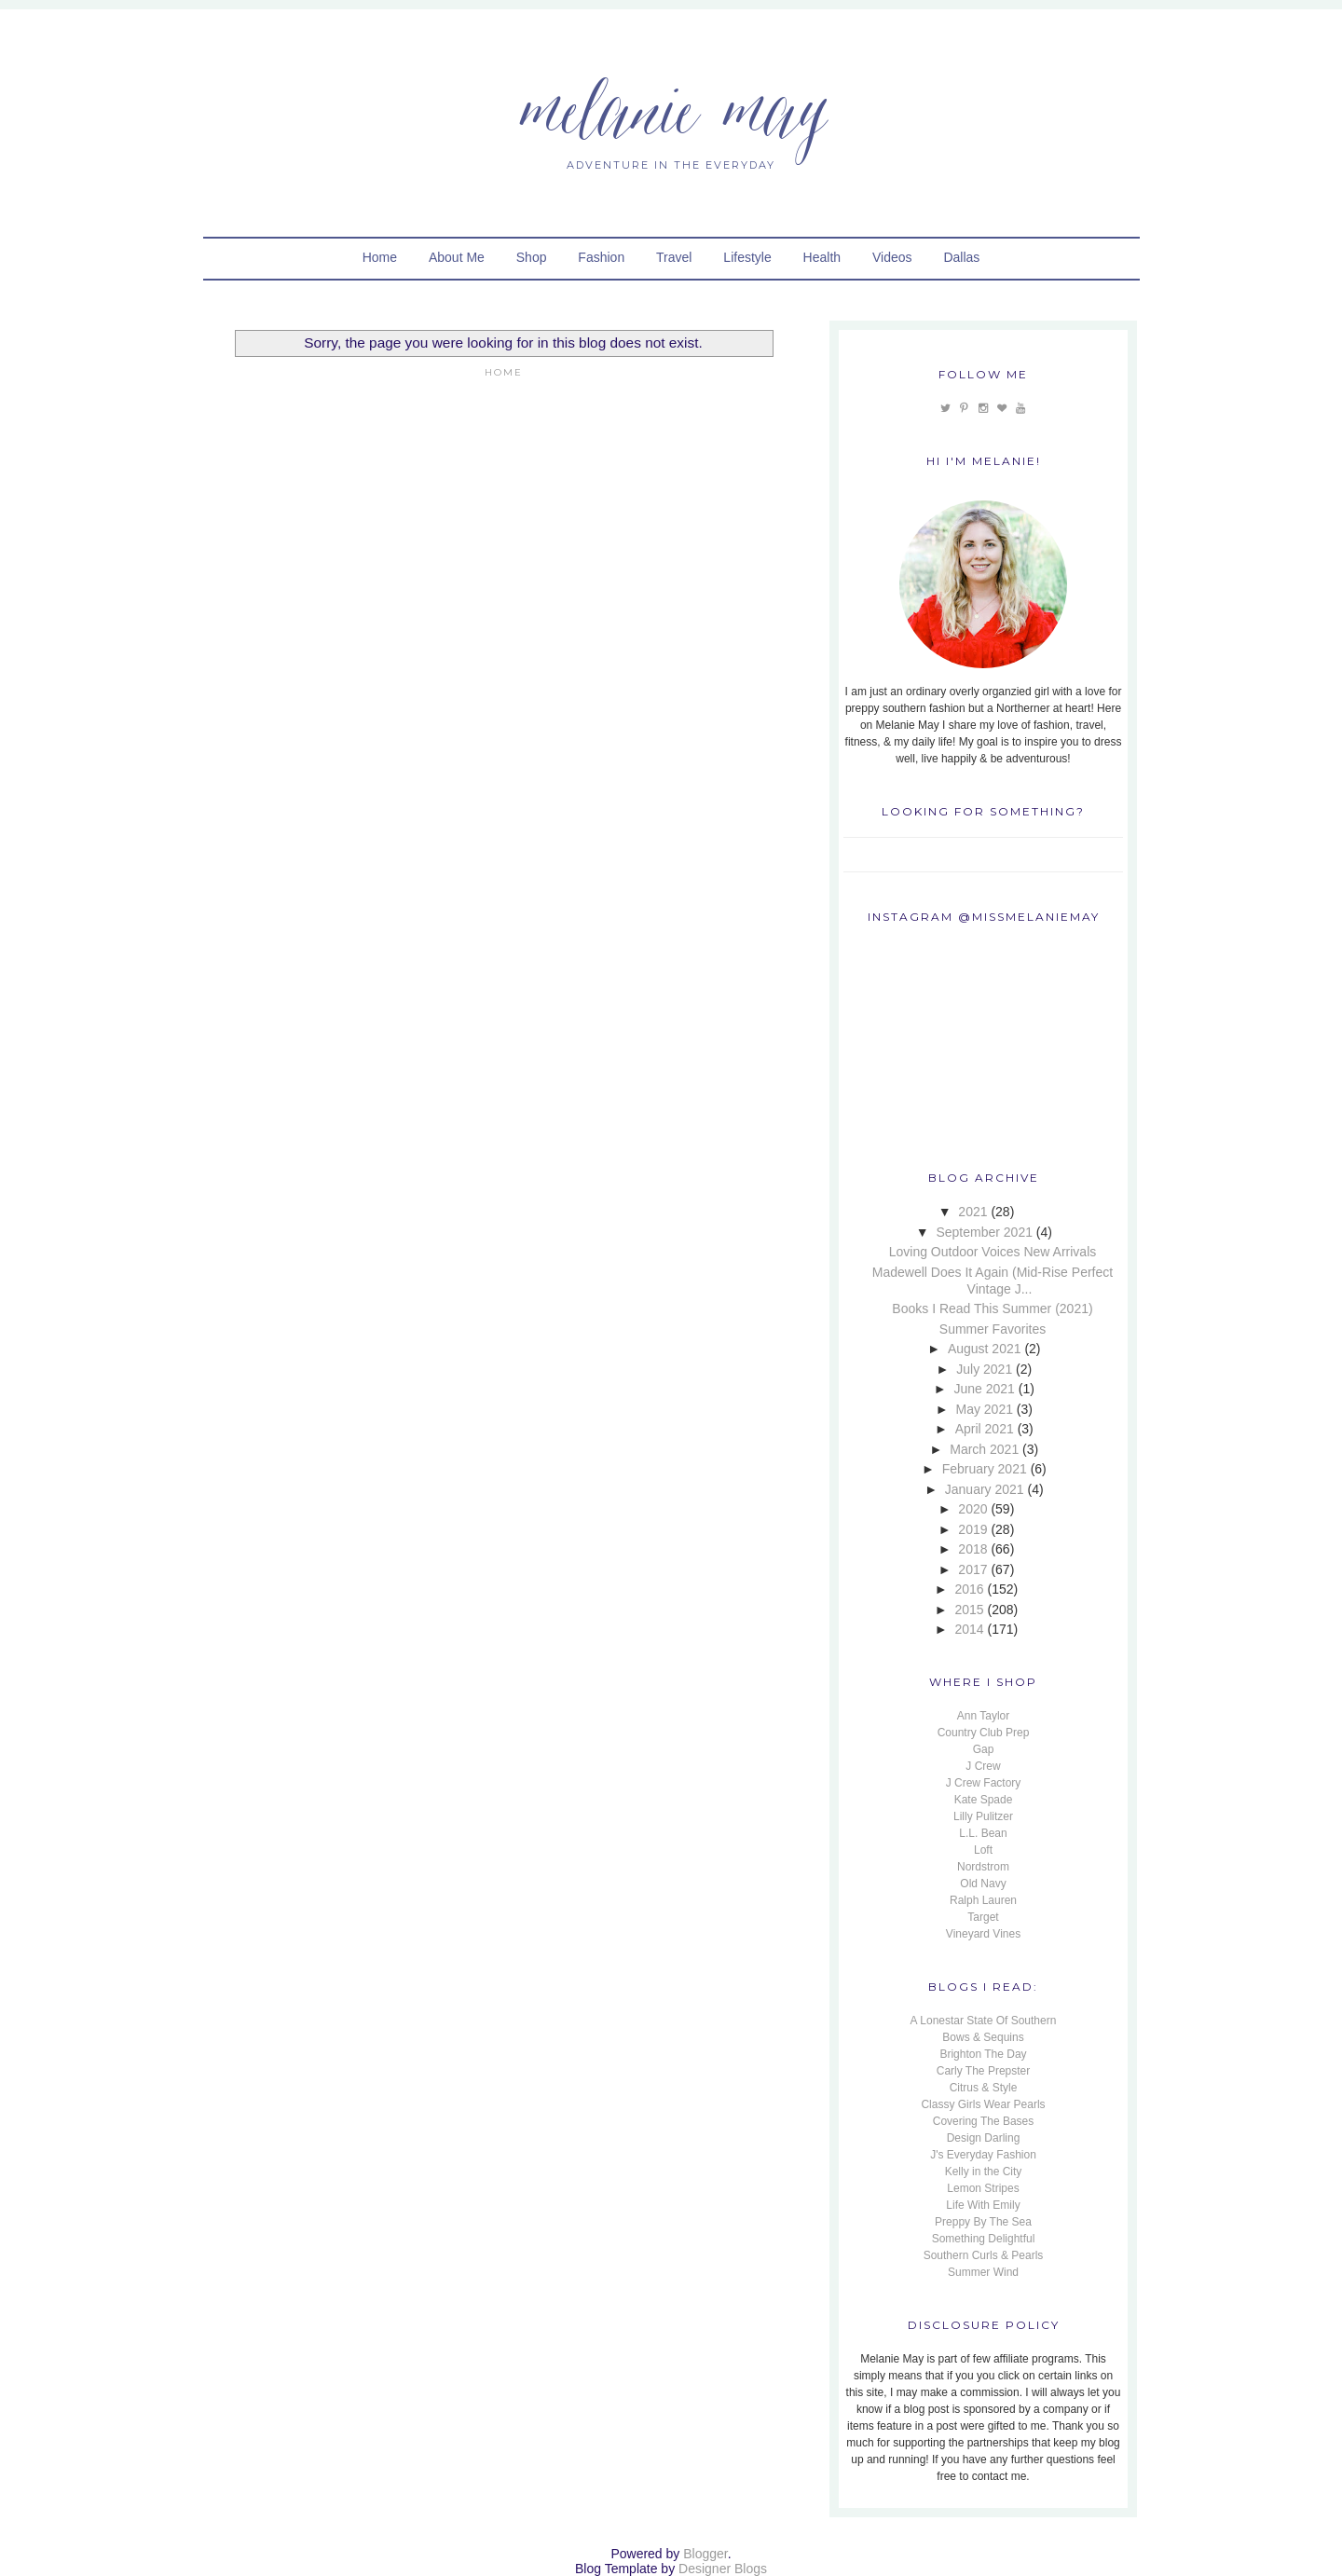  I want to click on Ralph Lauren, so click(983, 1900).